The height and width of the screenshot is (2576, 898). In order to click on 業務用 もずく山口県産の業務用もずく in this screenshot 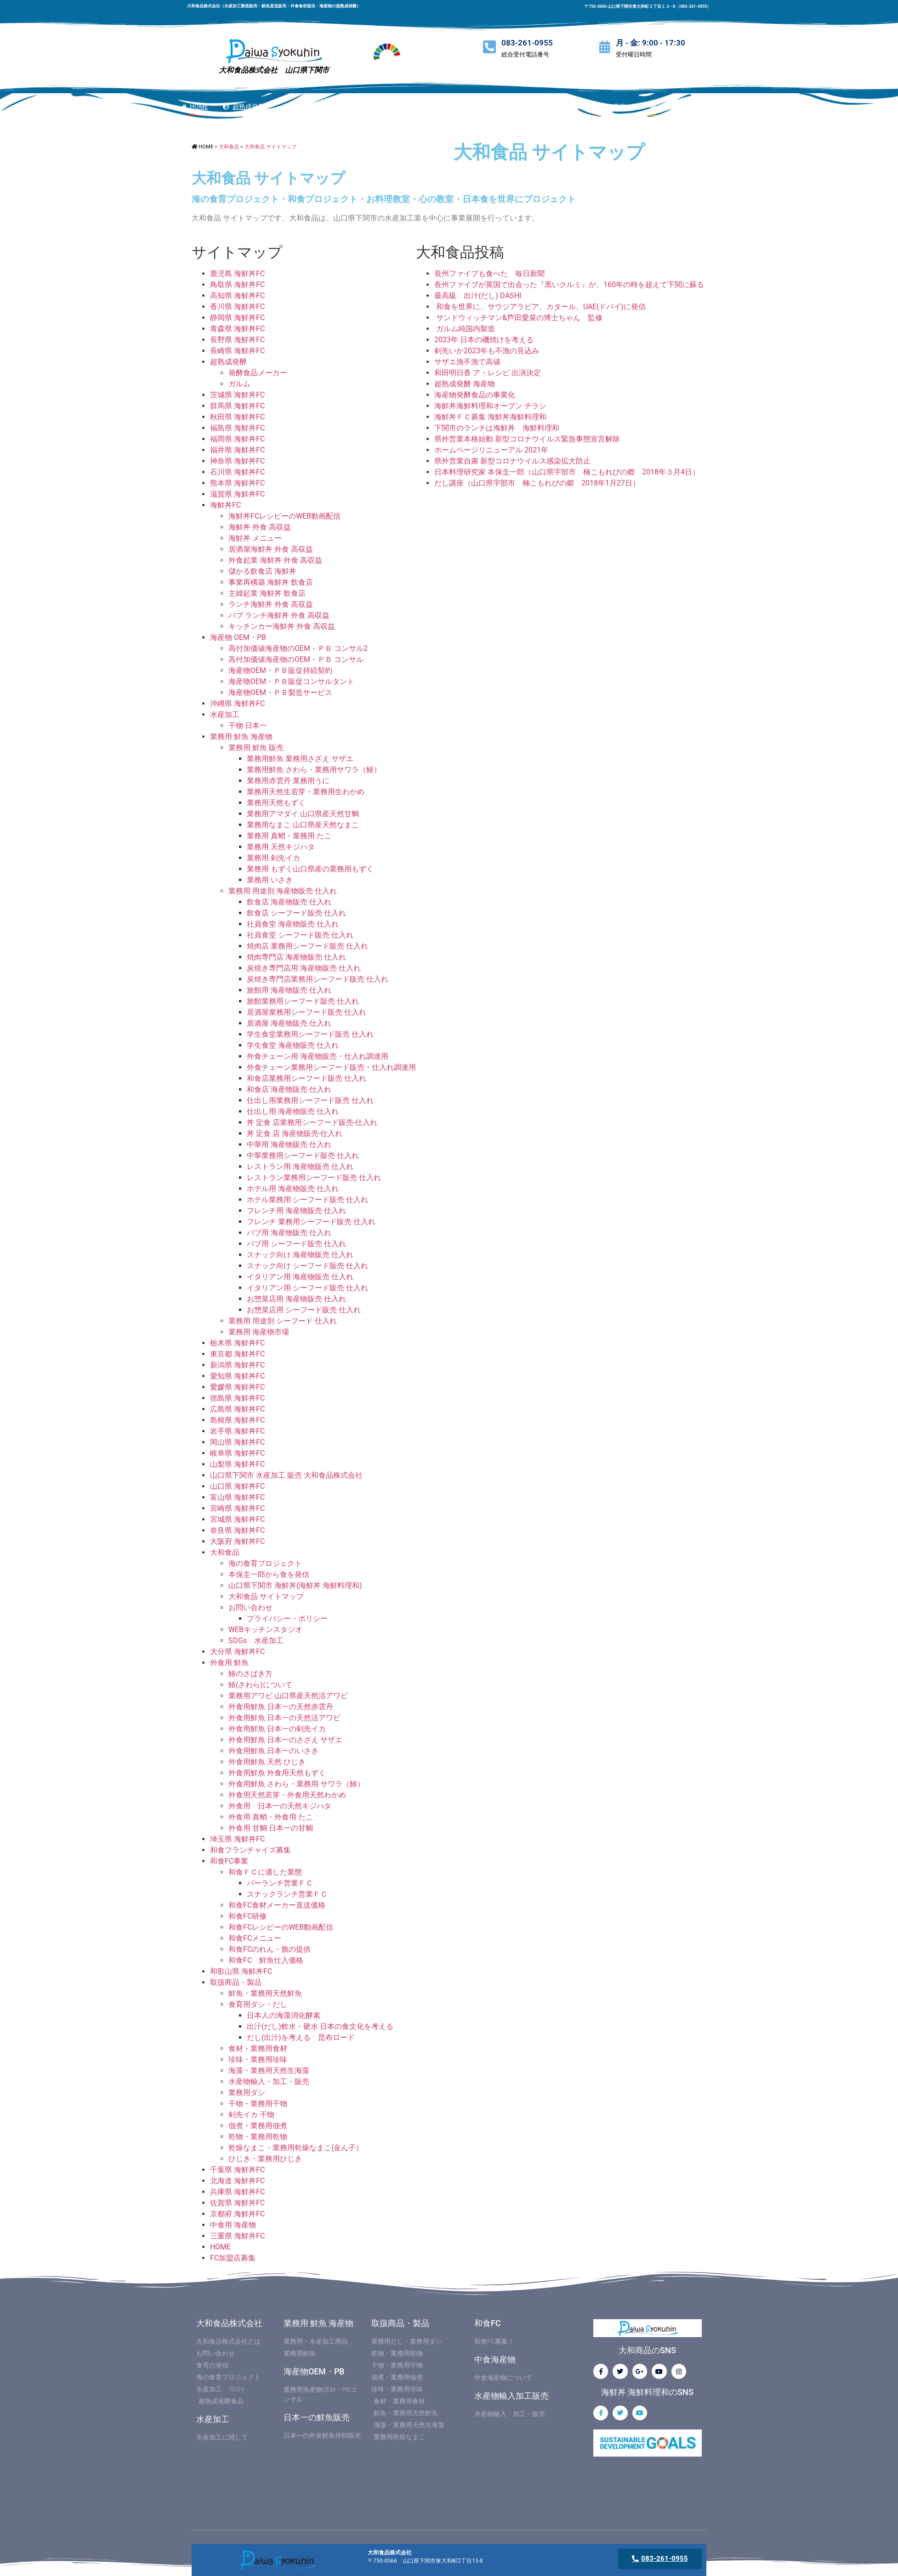, I will do `click(310, 868)`.